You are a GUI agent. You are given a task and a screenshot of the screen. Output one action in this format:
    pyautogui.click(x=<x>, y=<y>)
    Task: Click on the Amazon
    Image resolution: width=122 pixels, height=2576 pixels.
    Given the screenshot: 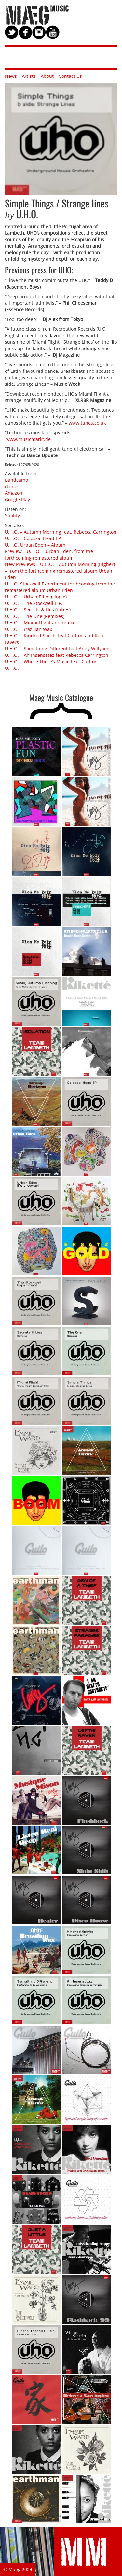 What is the action you would take?
    pyautogui.click(x=13, y=493)
    